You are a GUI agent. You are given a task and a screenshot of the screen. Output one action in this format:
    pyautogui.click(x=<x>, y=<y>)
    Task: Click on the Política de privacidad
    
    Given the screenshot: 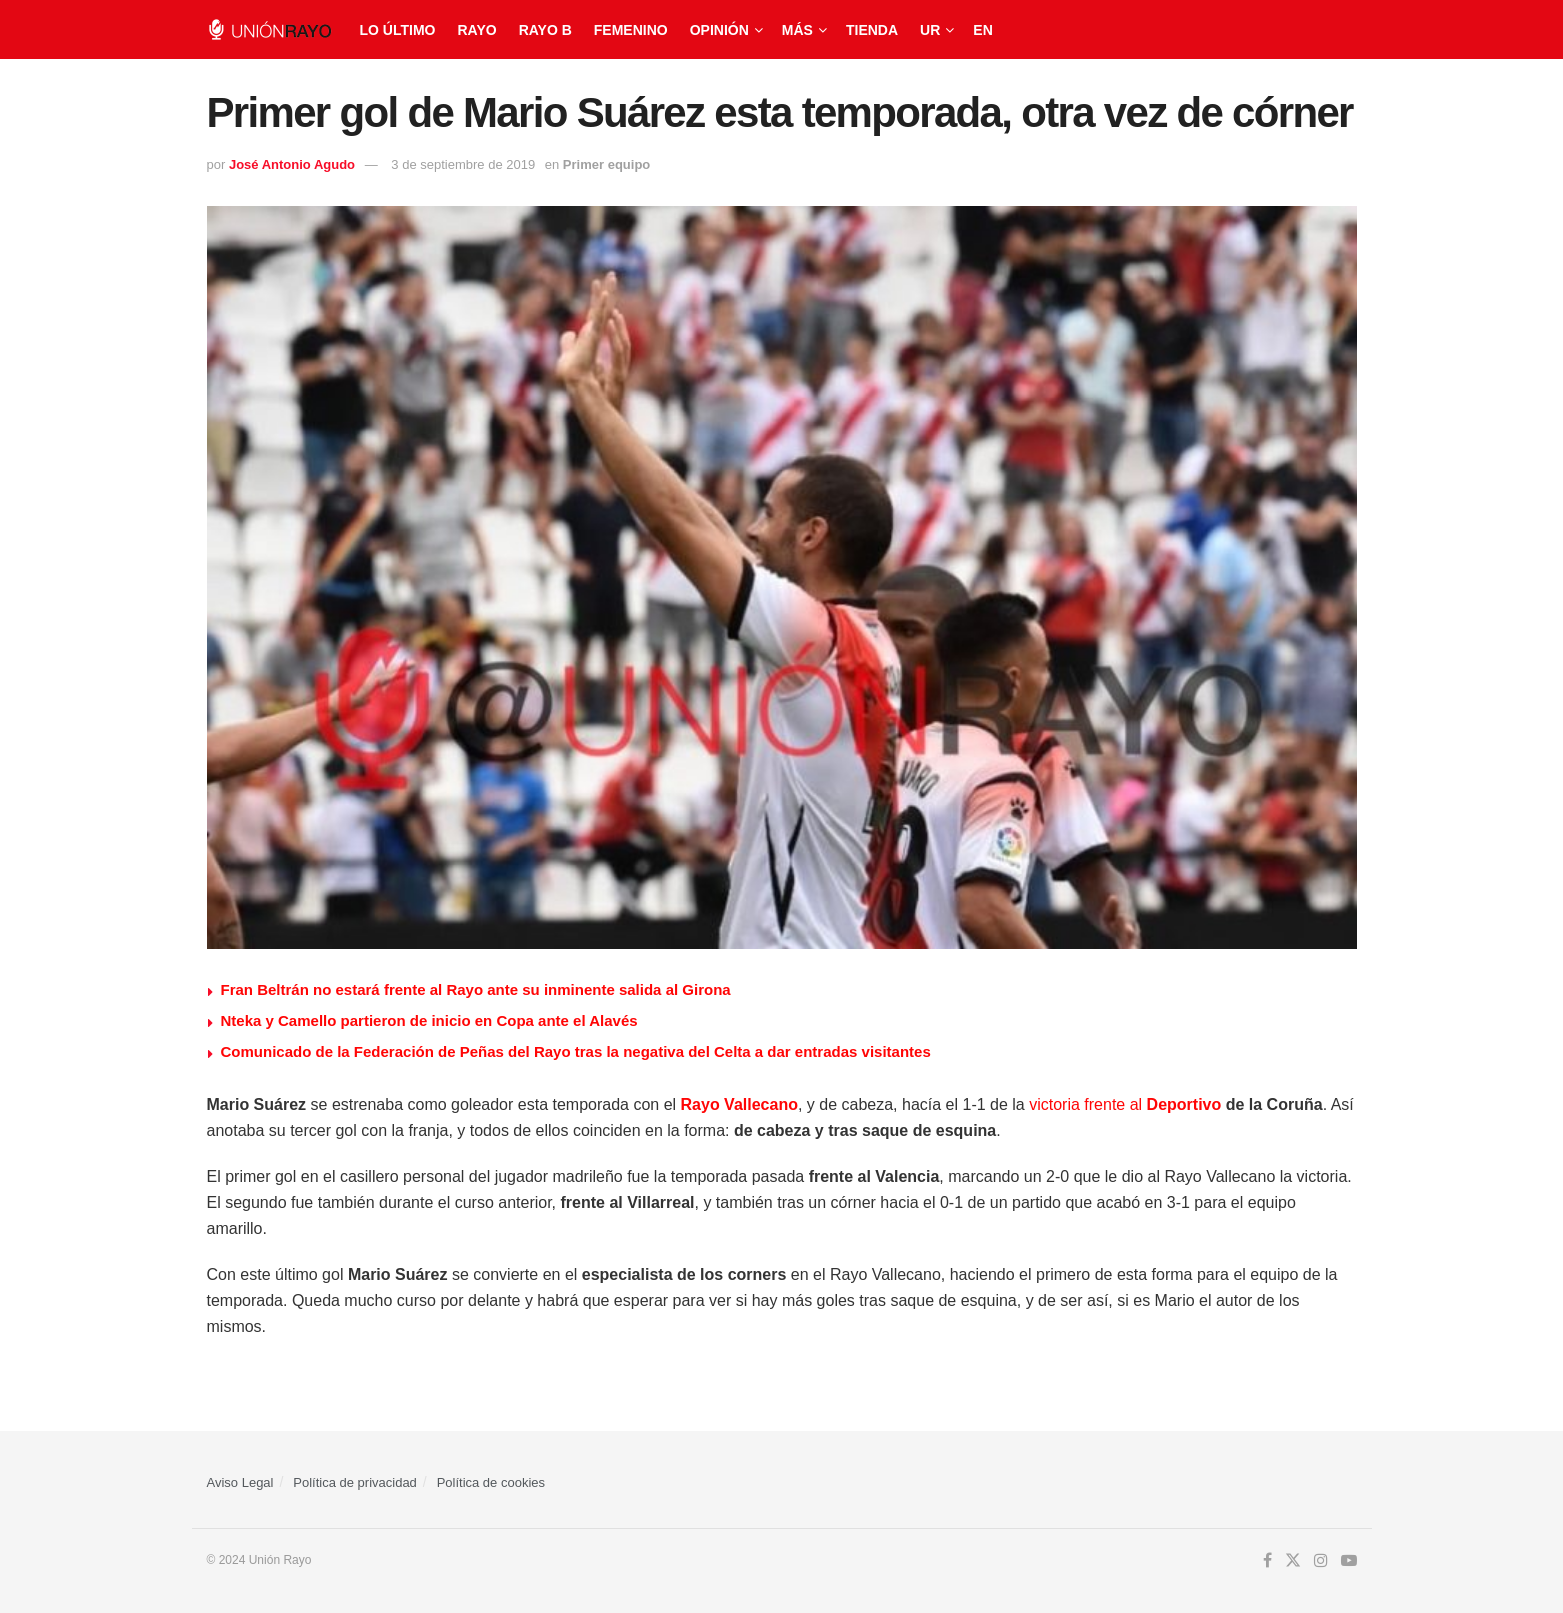 What is the action you would take?
    pyautogui.click(x=355, y=1482)
    